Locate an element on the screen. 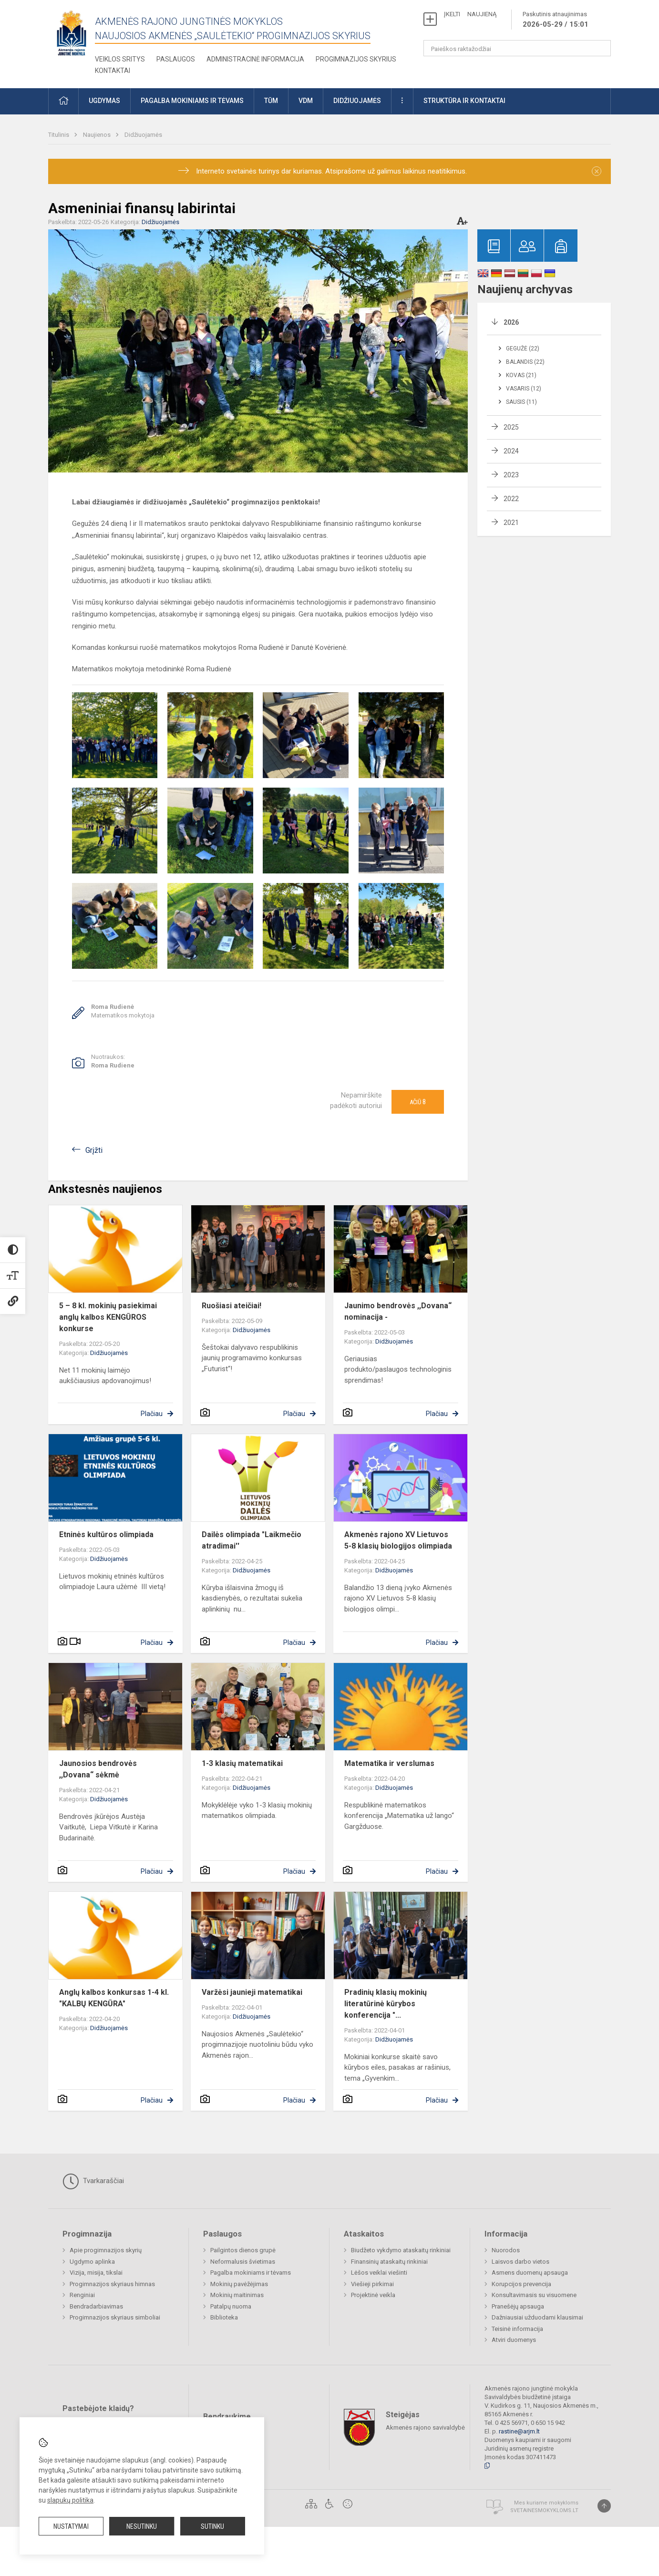 This screenshot has height=2576, width=659. Ačiū is located at coordinates (418, 1102).